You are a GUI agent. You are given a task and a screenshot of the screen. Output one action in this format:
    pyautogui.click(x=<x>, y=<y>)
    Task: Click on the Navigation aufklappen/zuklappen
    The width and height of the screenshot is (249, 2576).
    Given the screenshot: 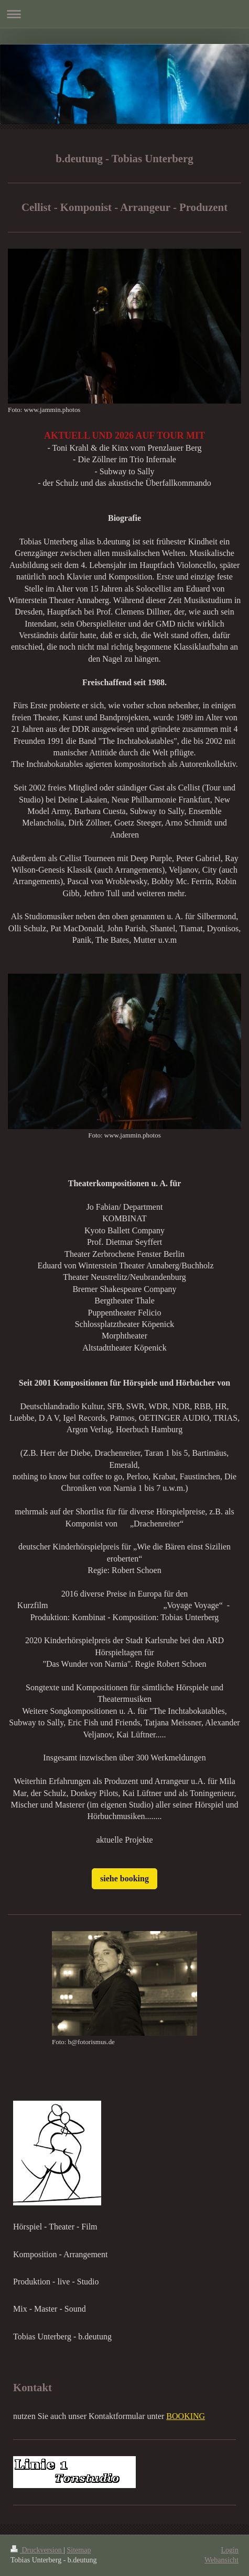 What is the action you would take?
    pyautogui.click(x=124, y=14)
    